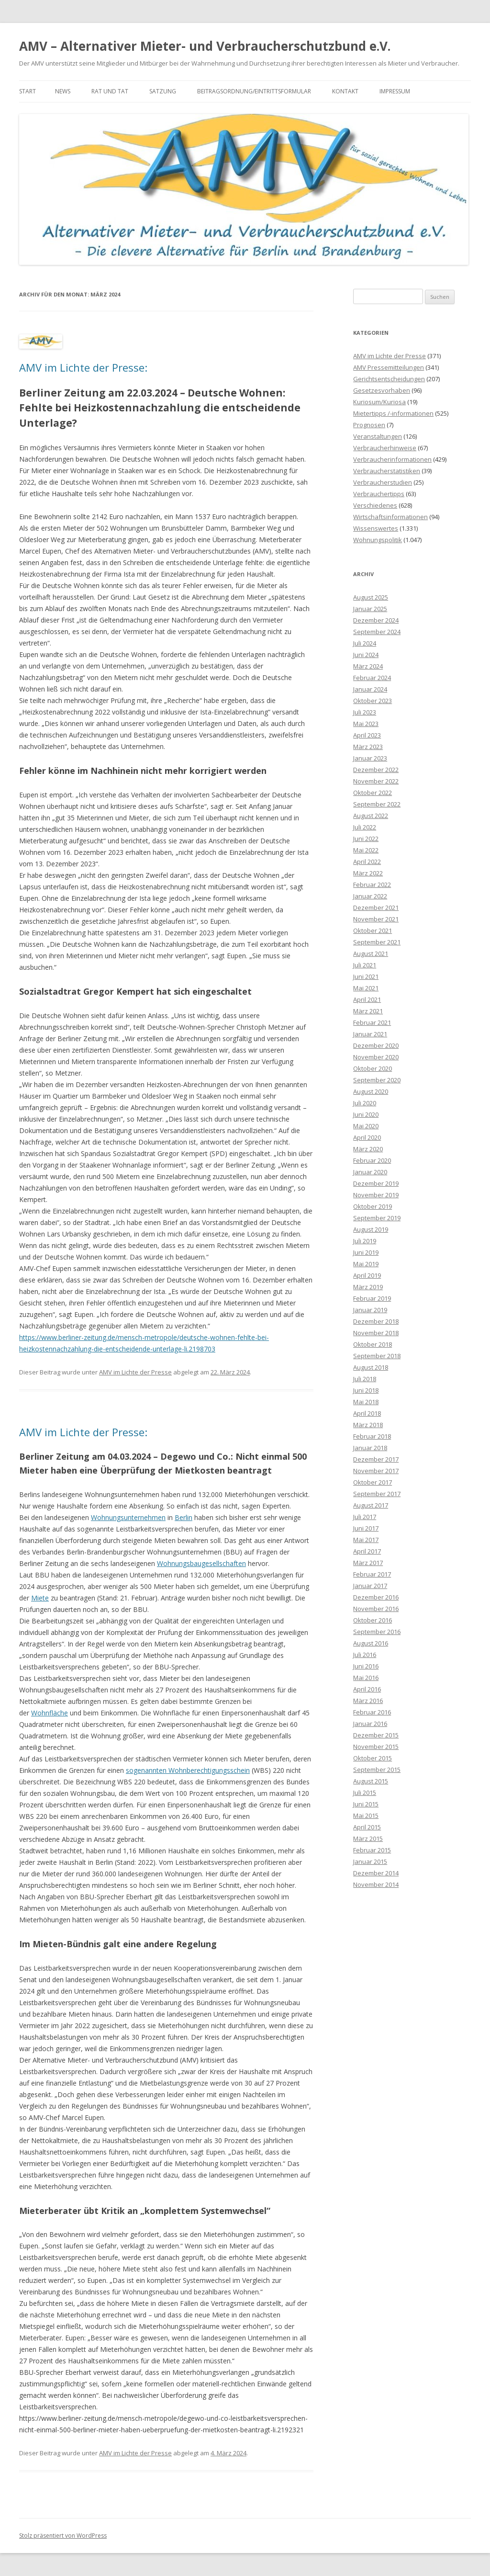 This screenshot has width=490, height=2576. What do you see at coordinates (370, 758) in the screenshot?
I see `Januar 2023` at bounding box center [370, 758].